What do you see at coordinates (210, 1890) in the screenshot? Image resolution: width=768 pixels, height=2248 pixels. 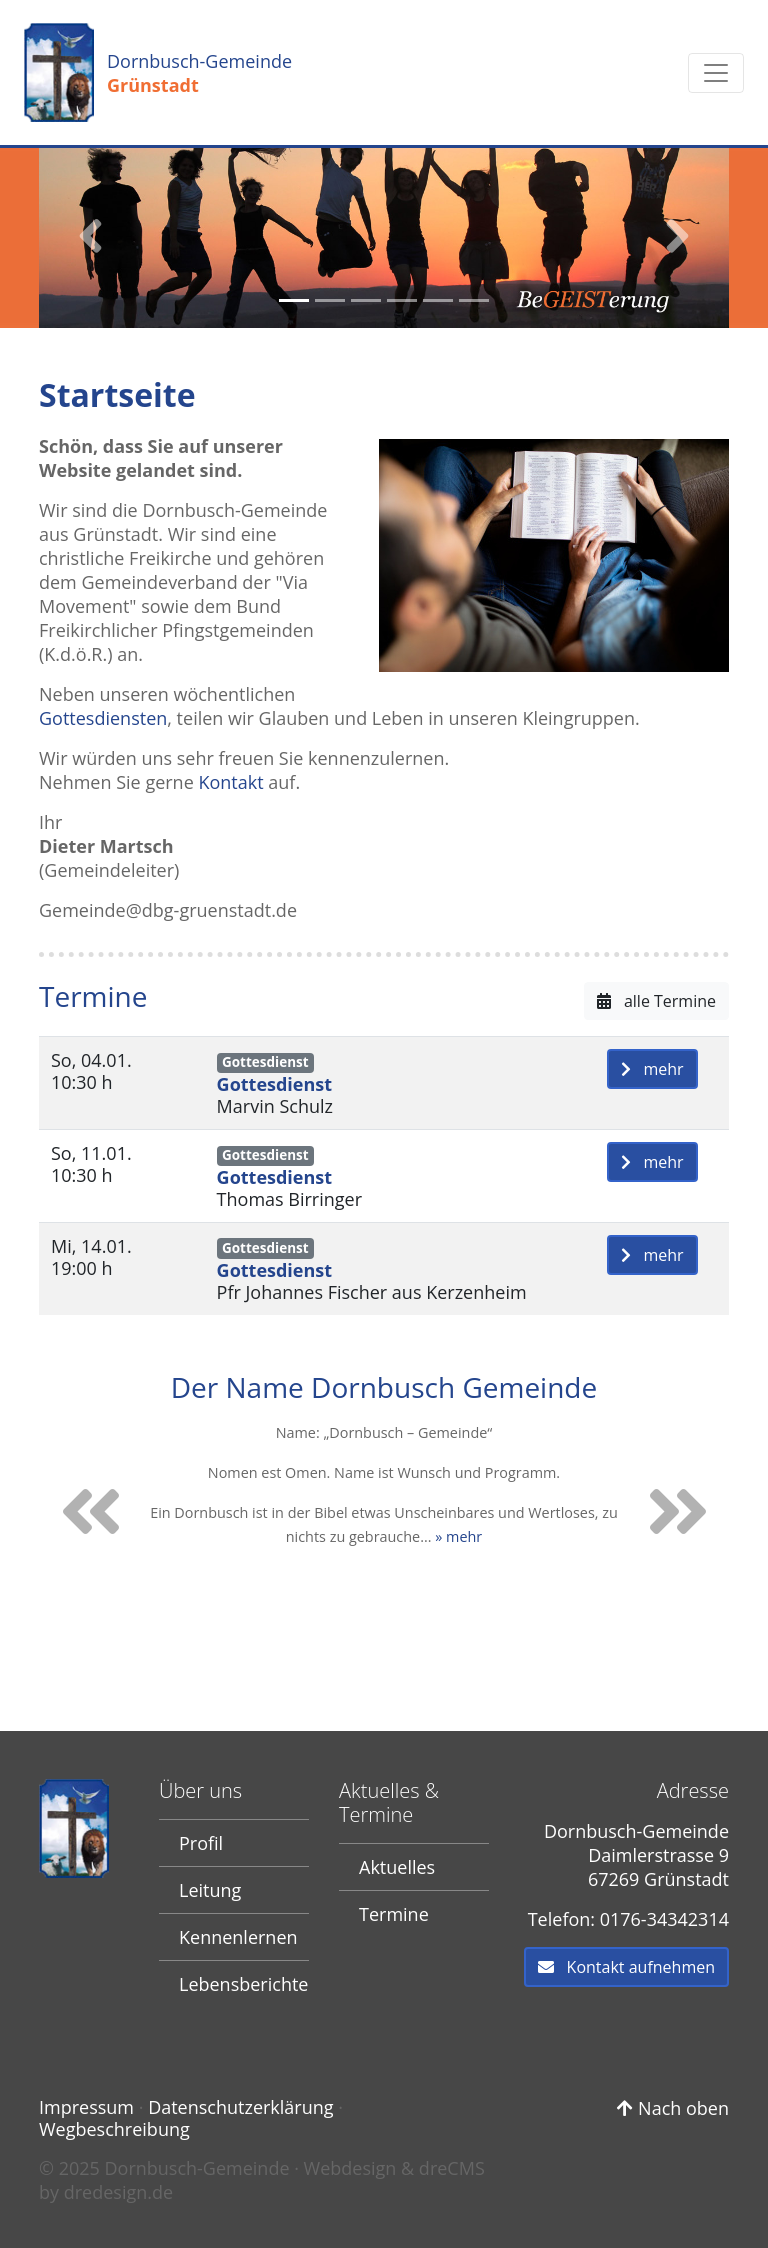 I see `Leitung` at bounding box center [210, 1890].